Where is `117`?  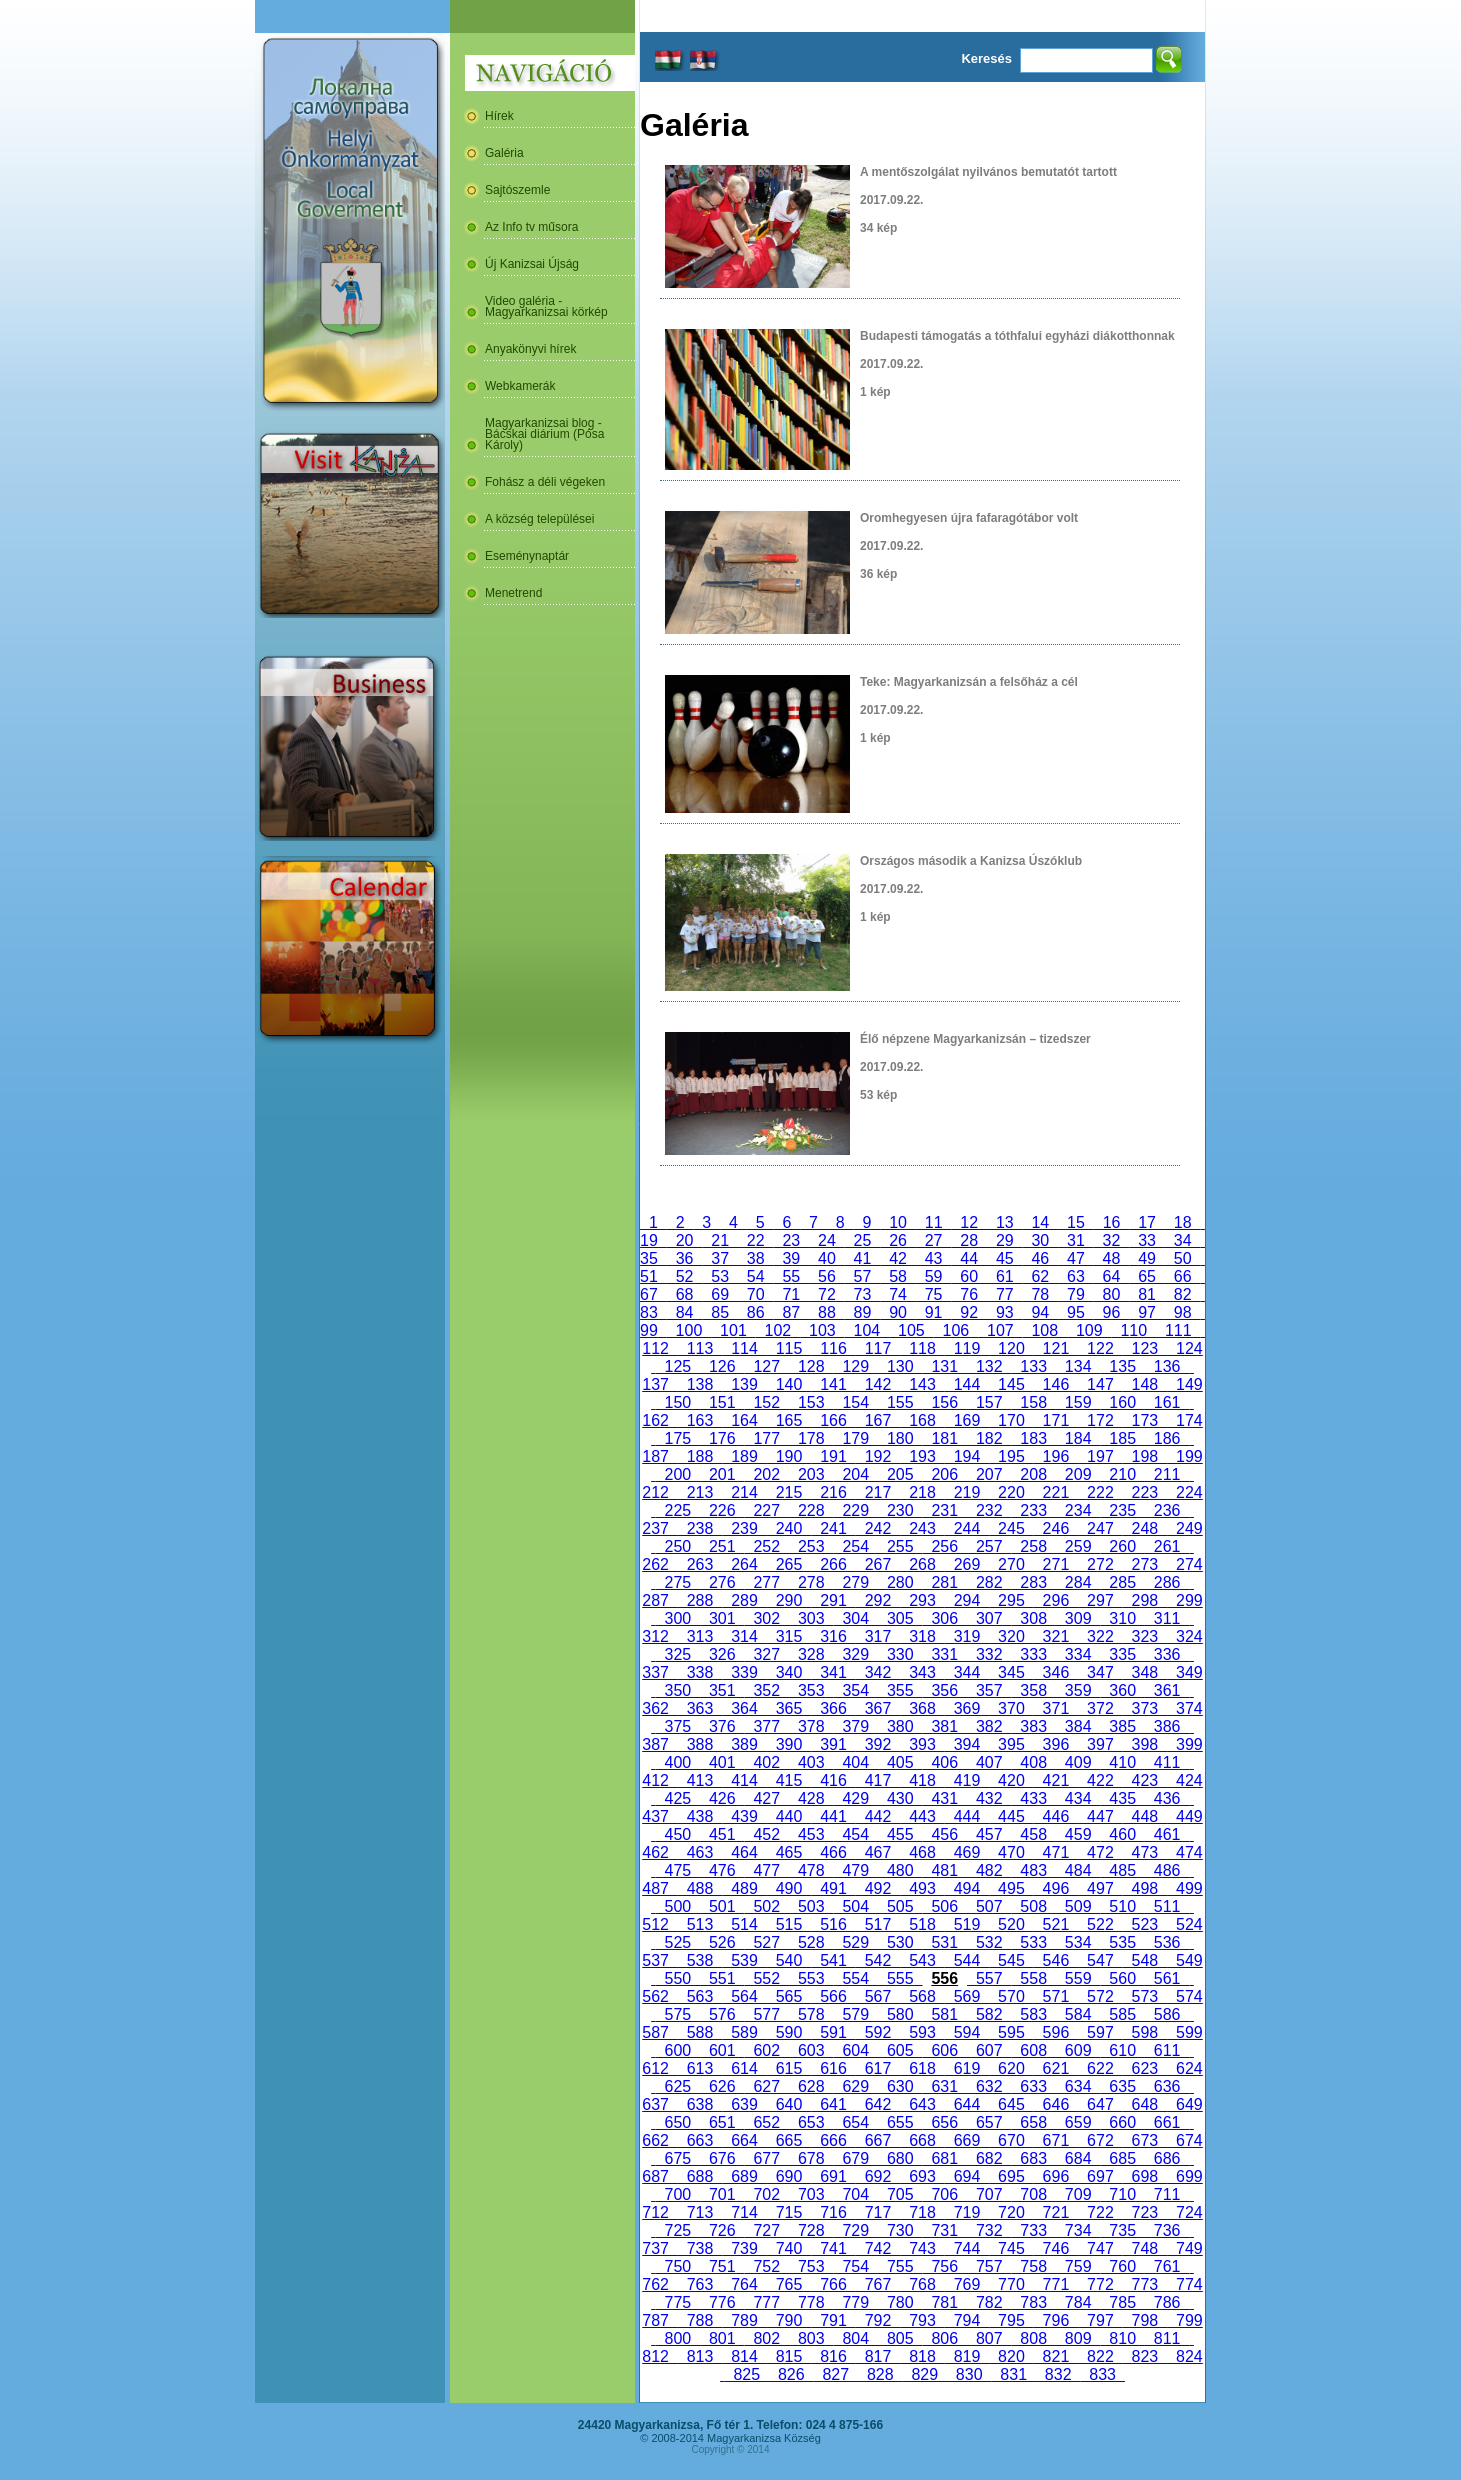 117 is located at coordinates (878, 1348).